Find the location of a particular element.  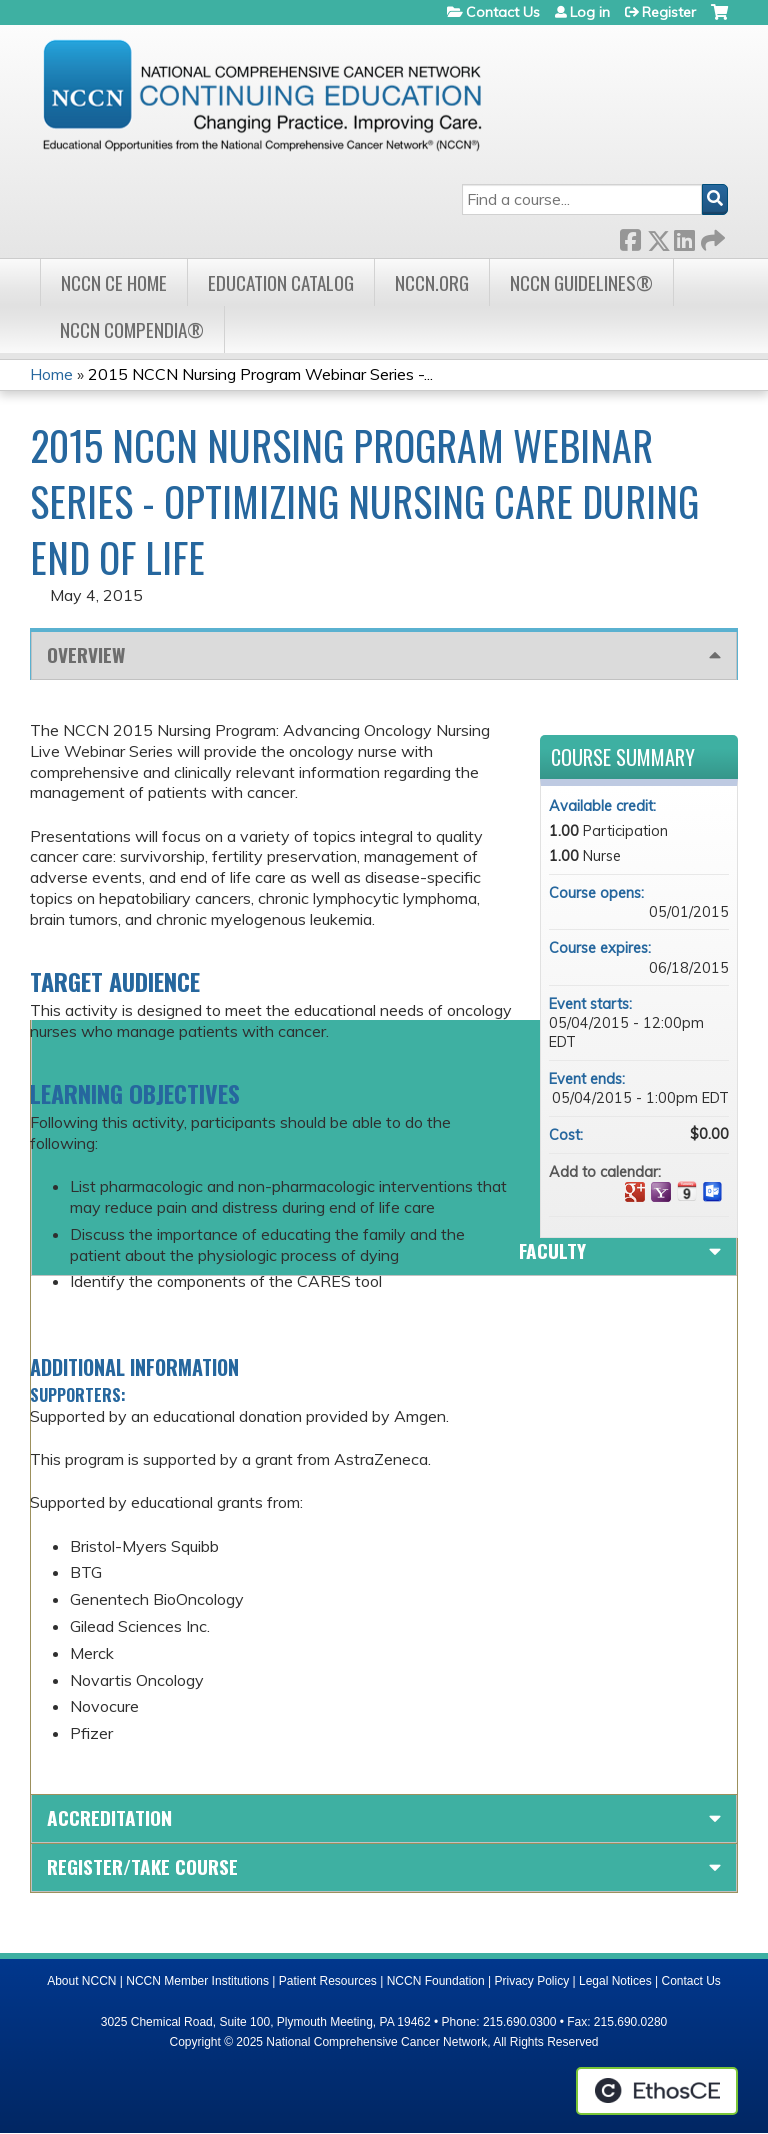

Facebook is located at coordinates (630, 236).